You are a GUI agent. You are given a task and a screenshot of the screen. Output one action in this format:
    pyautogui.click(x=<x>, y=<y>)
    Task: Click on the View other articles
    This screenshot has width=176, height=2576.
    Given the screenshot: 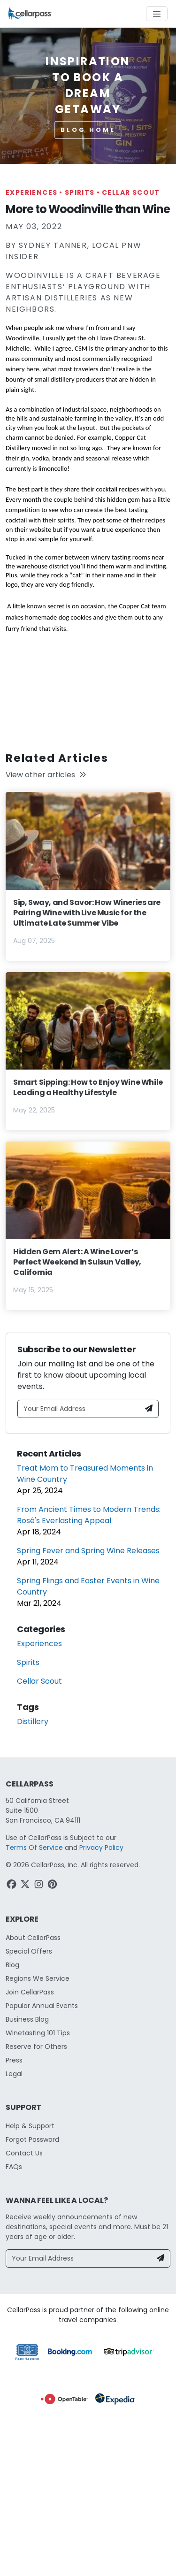 What is the action you would take?
    pyautogui.click(x=46, y=774)
    